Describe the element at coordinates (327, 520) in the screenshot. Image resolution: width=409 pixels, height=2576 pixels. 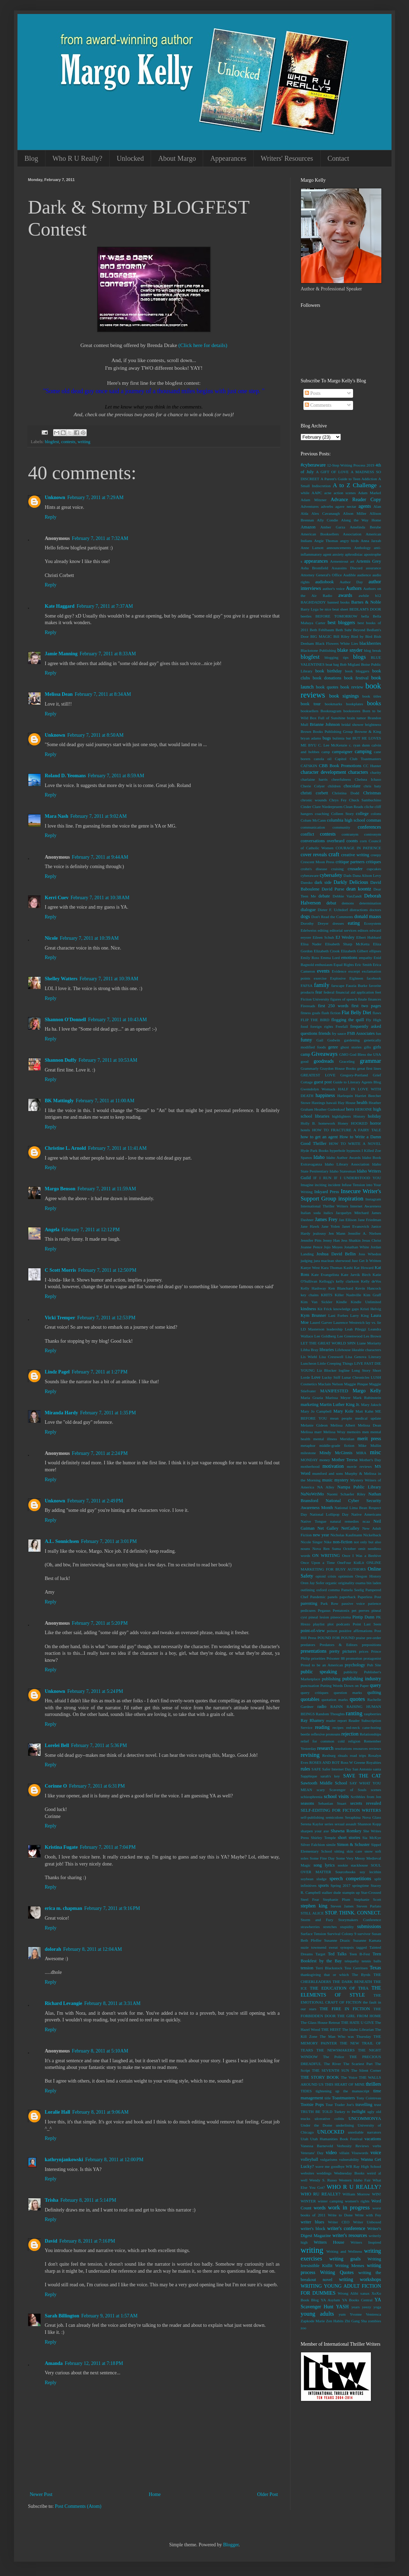
I see `Ally Condie` at that location.